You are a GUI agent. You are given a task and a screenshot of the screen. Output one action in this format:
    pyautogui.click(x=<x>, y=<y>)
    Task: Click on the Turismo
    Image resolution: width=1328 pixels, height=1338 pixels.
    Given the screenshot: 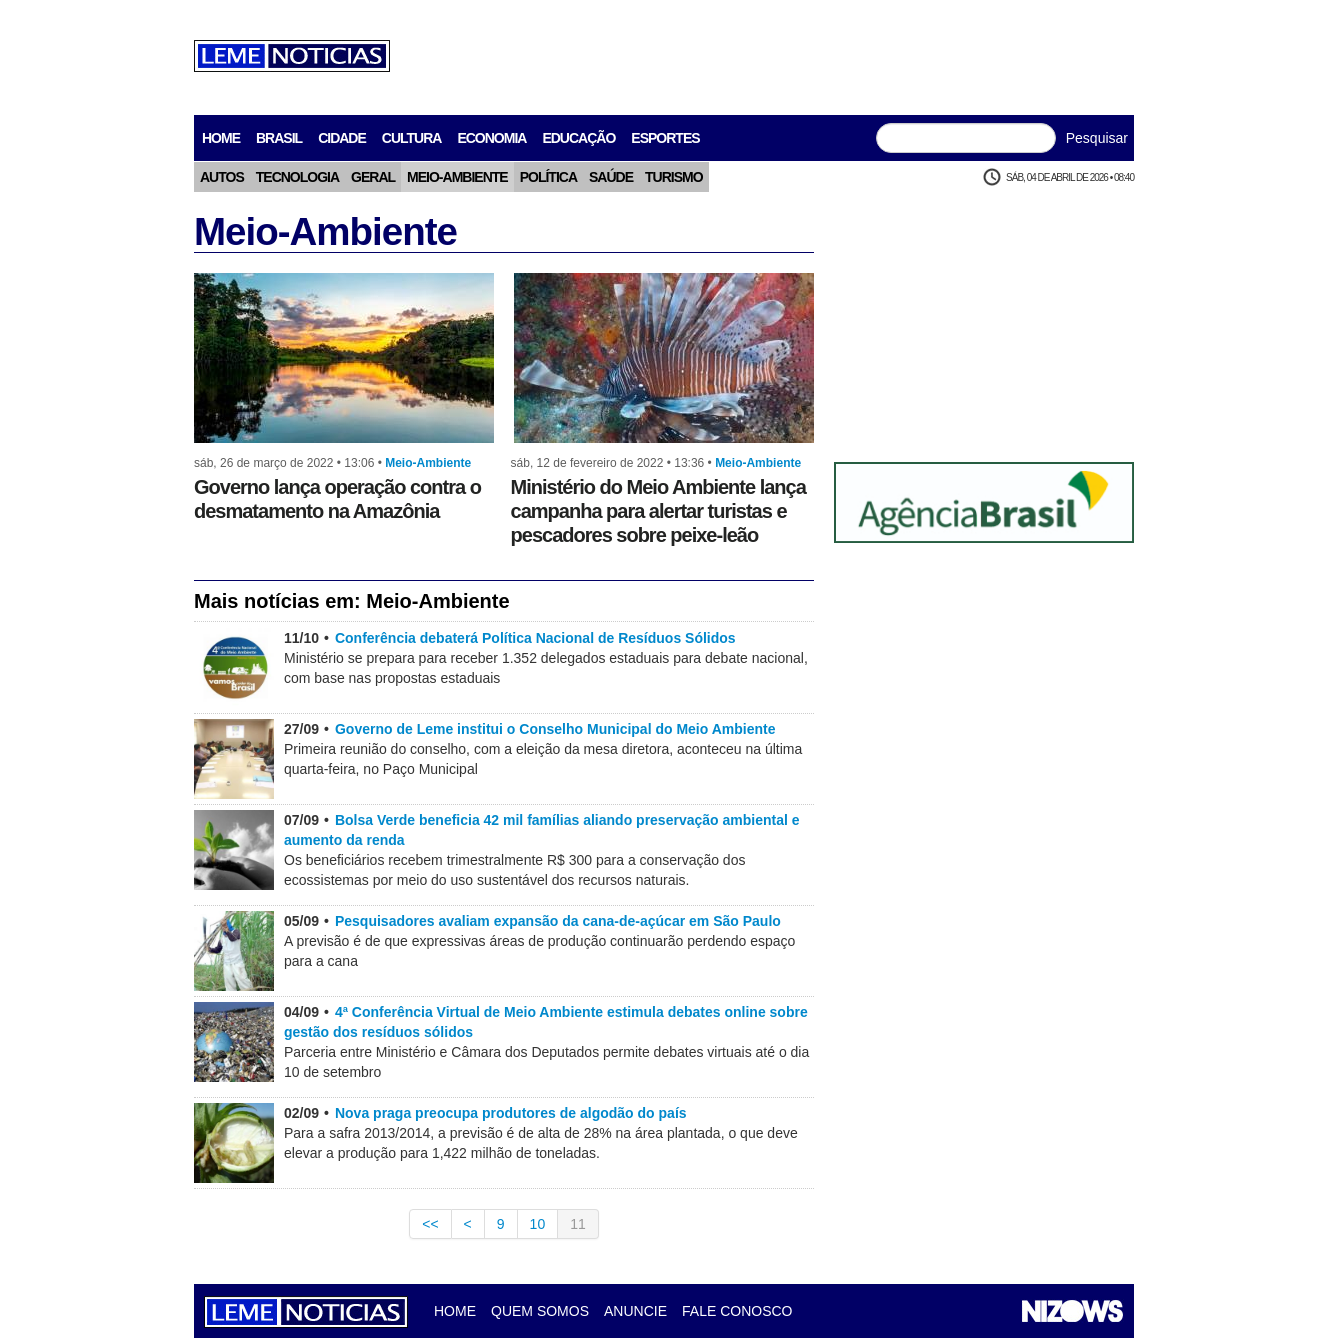 What is the action you would take?
    pyautogui.click(x=674, y=177)
    